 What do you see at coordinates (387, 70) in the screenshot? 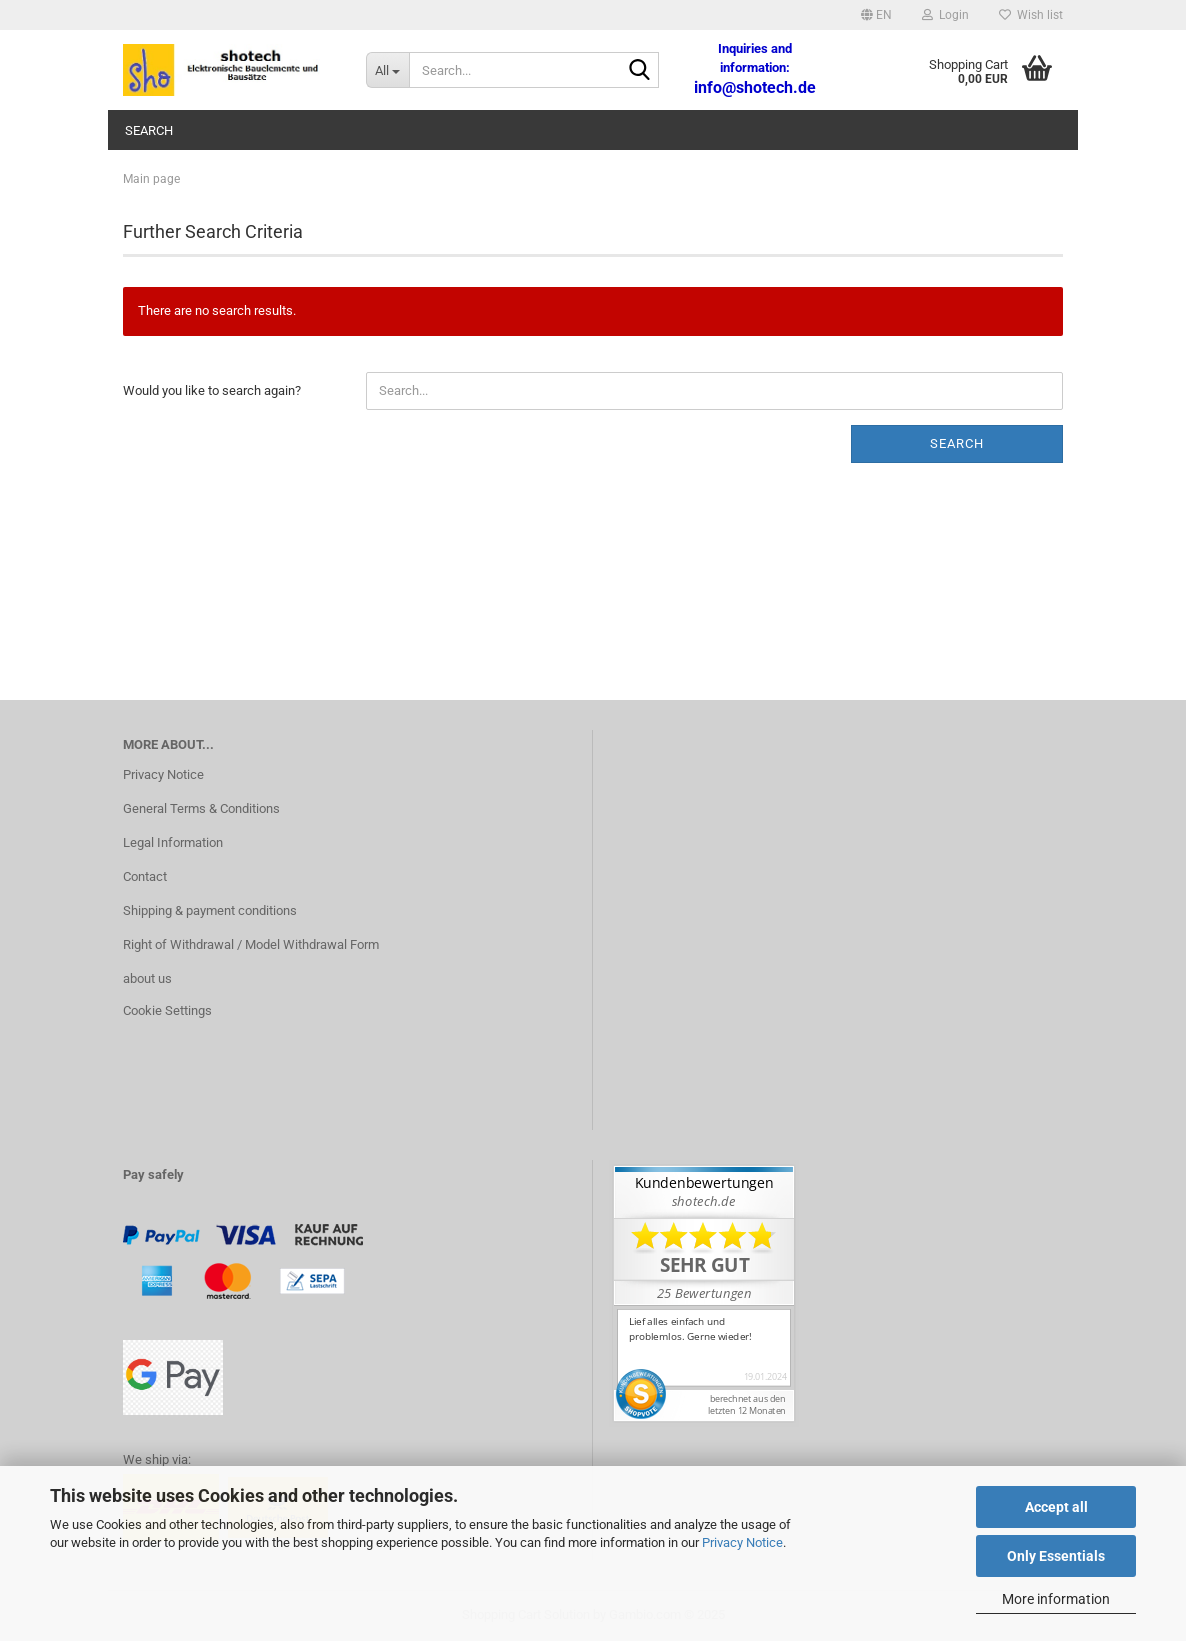
I see `[Search...]` at bounding box center [387, 70].